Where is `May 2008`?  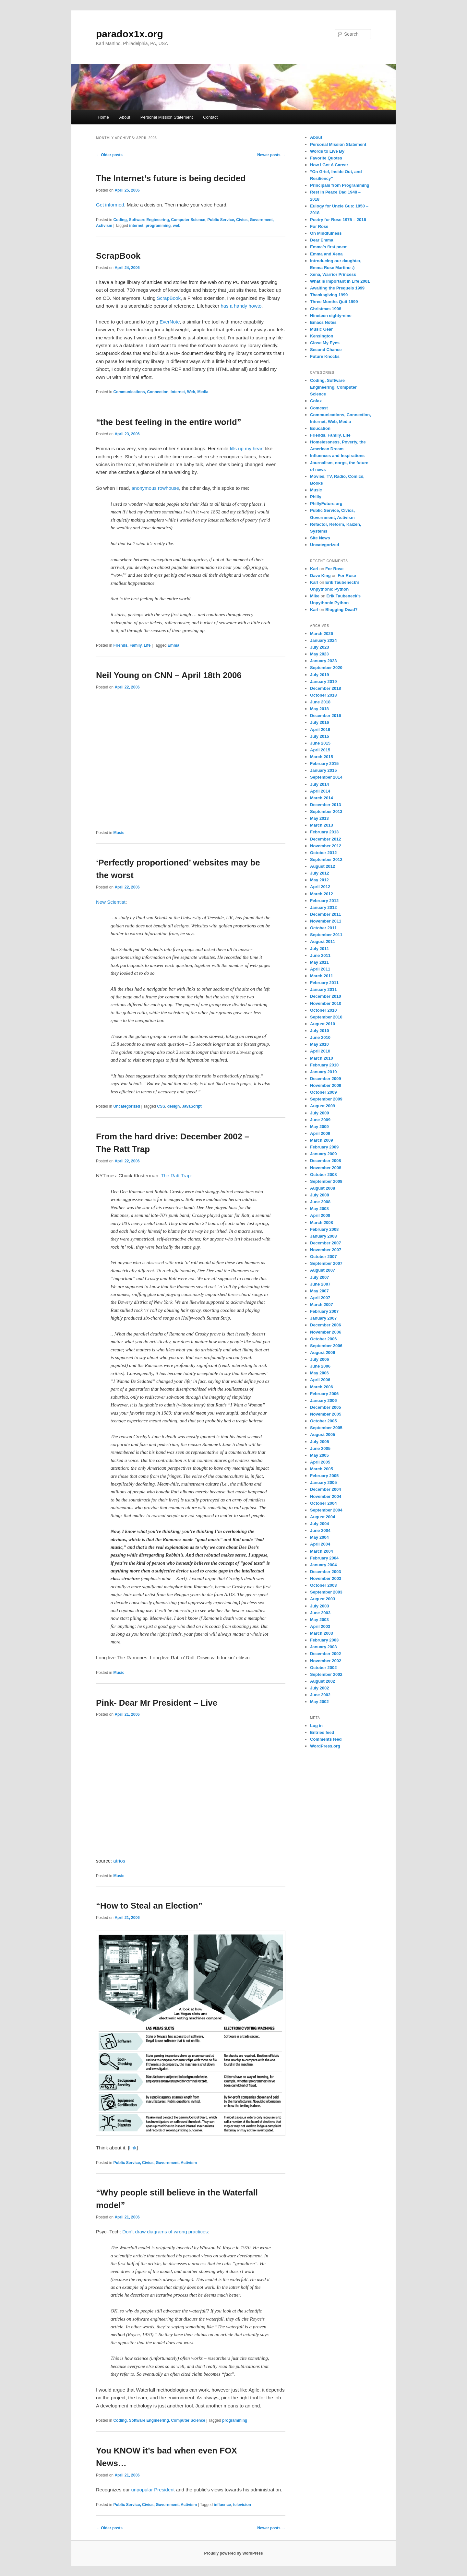 May 2008 is located at coordinates (319, 1208).